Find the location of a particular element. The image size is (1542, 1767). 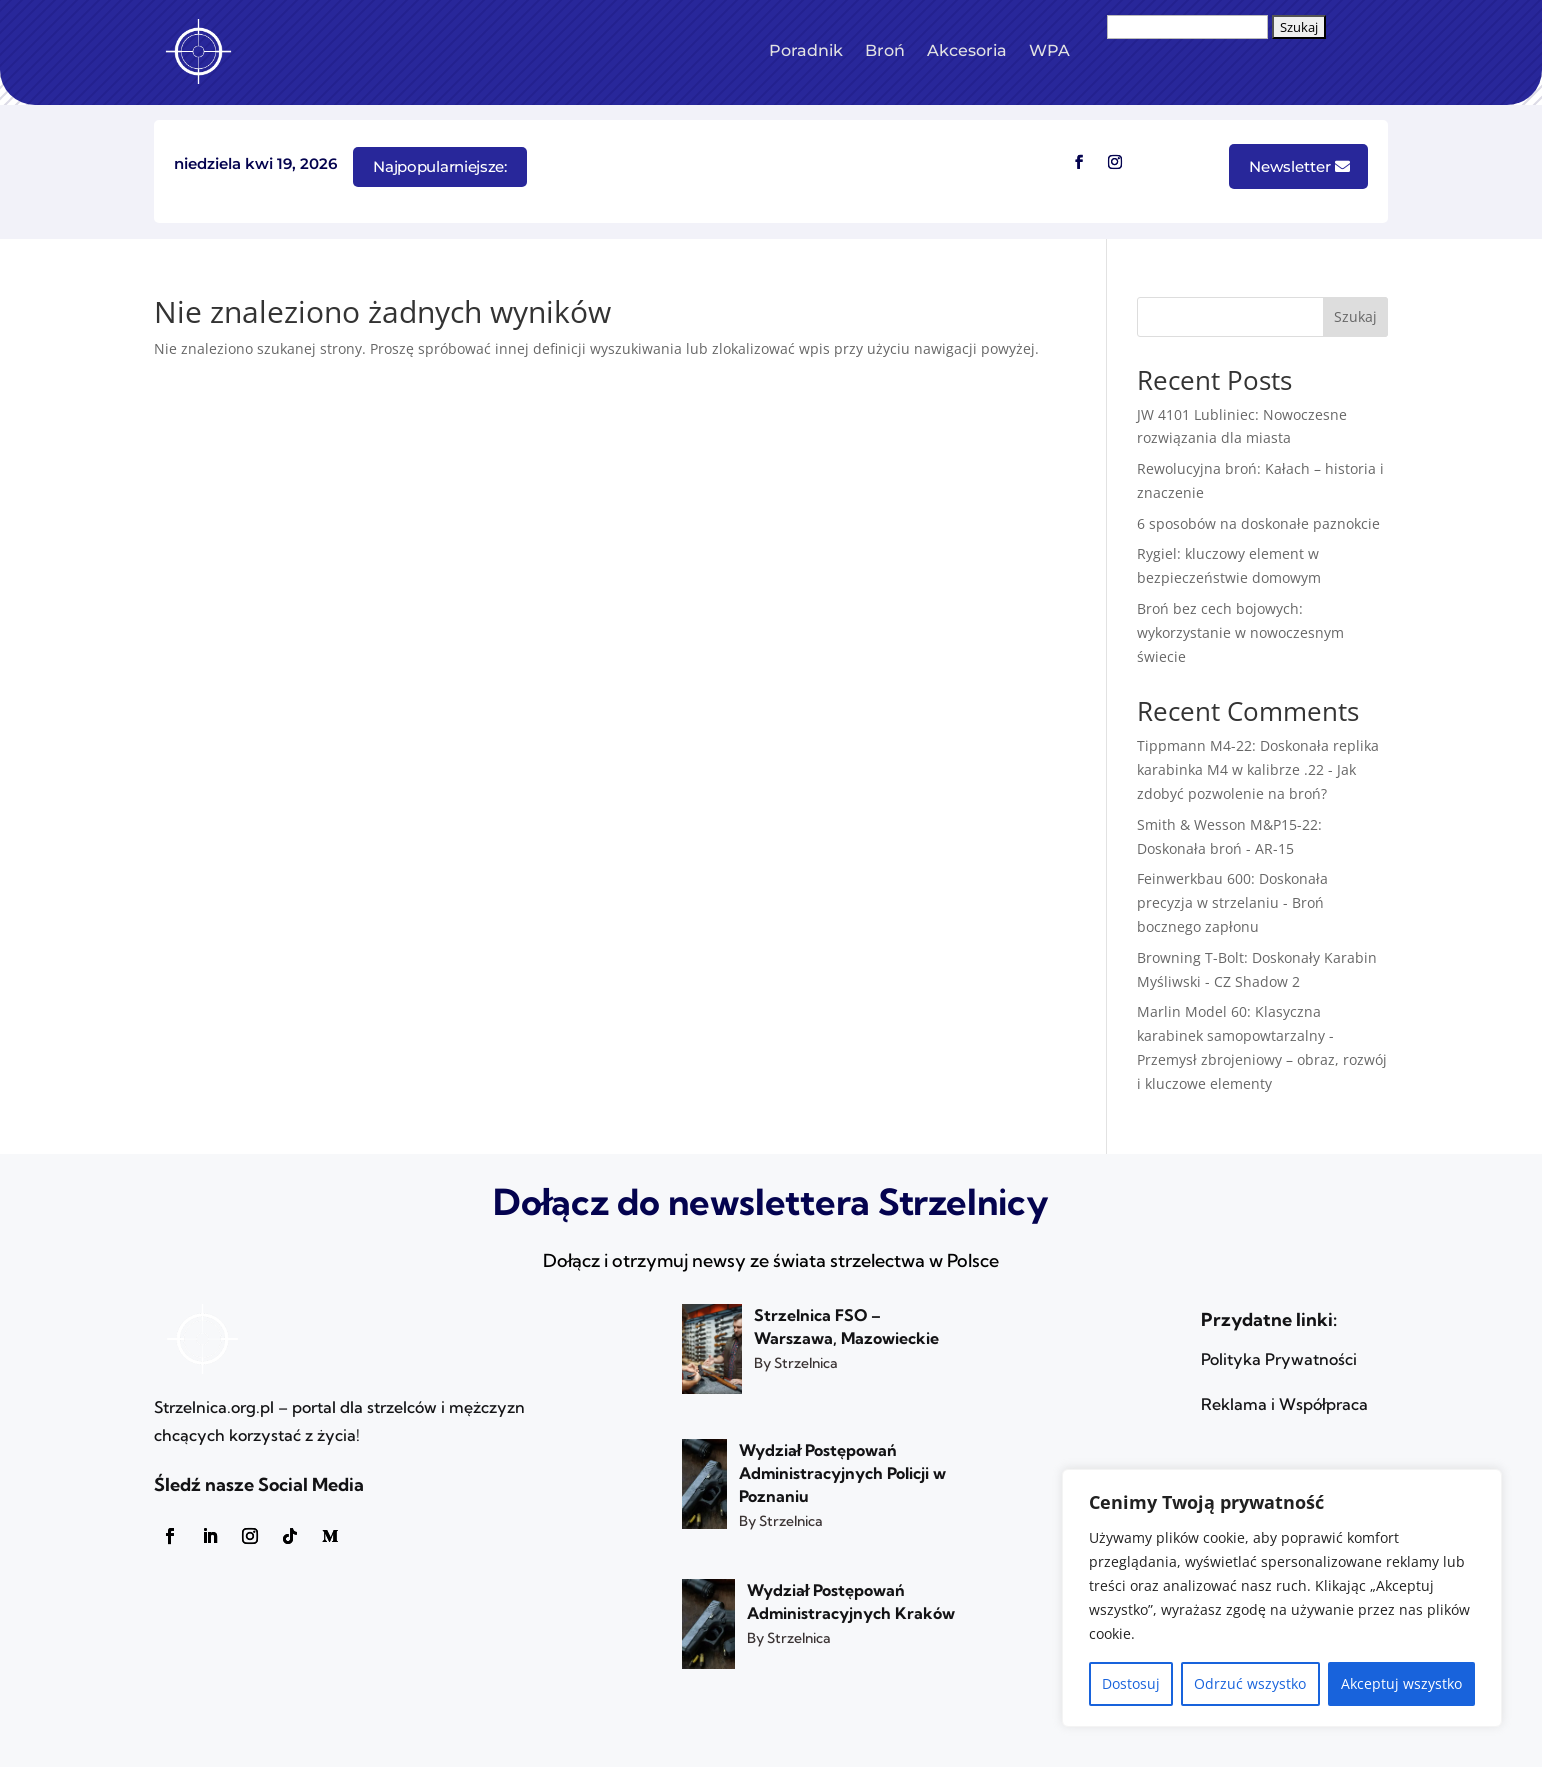

WPA is located at coordinates (1049, 50).